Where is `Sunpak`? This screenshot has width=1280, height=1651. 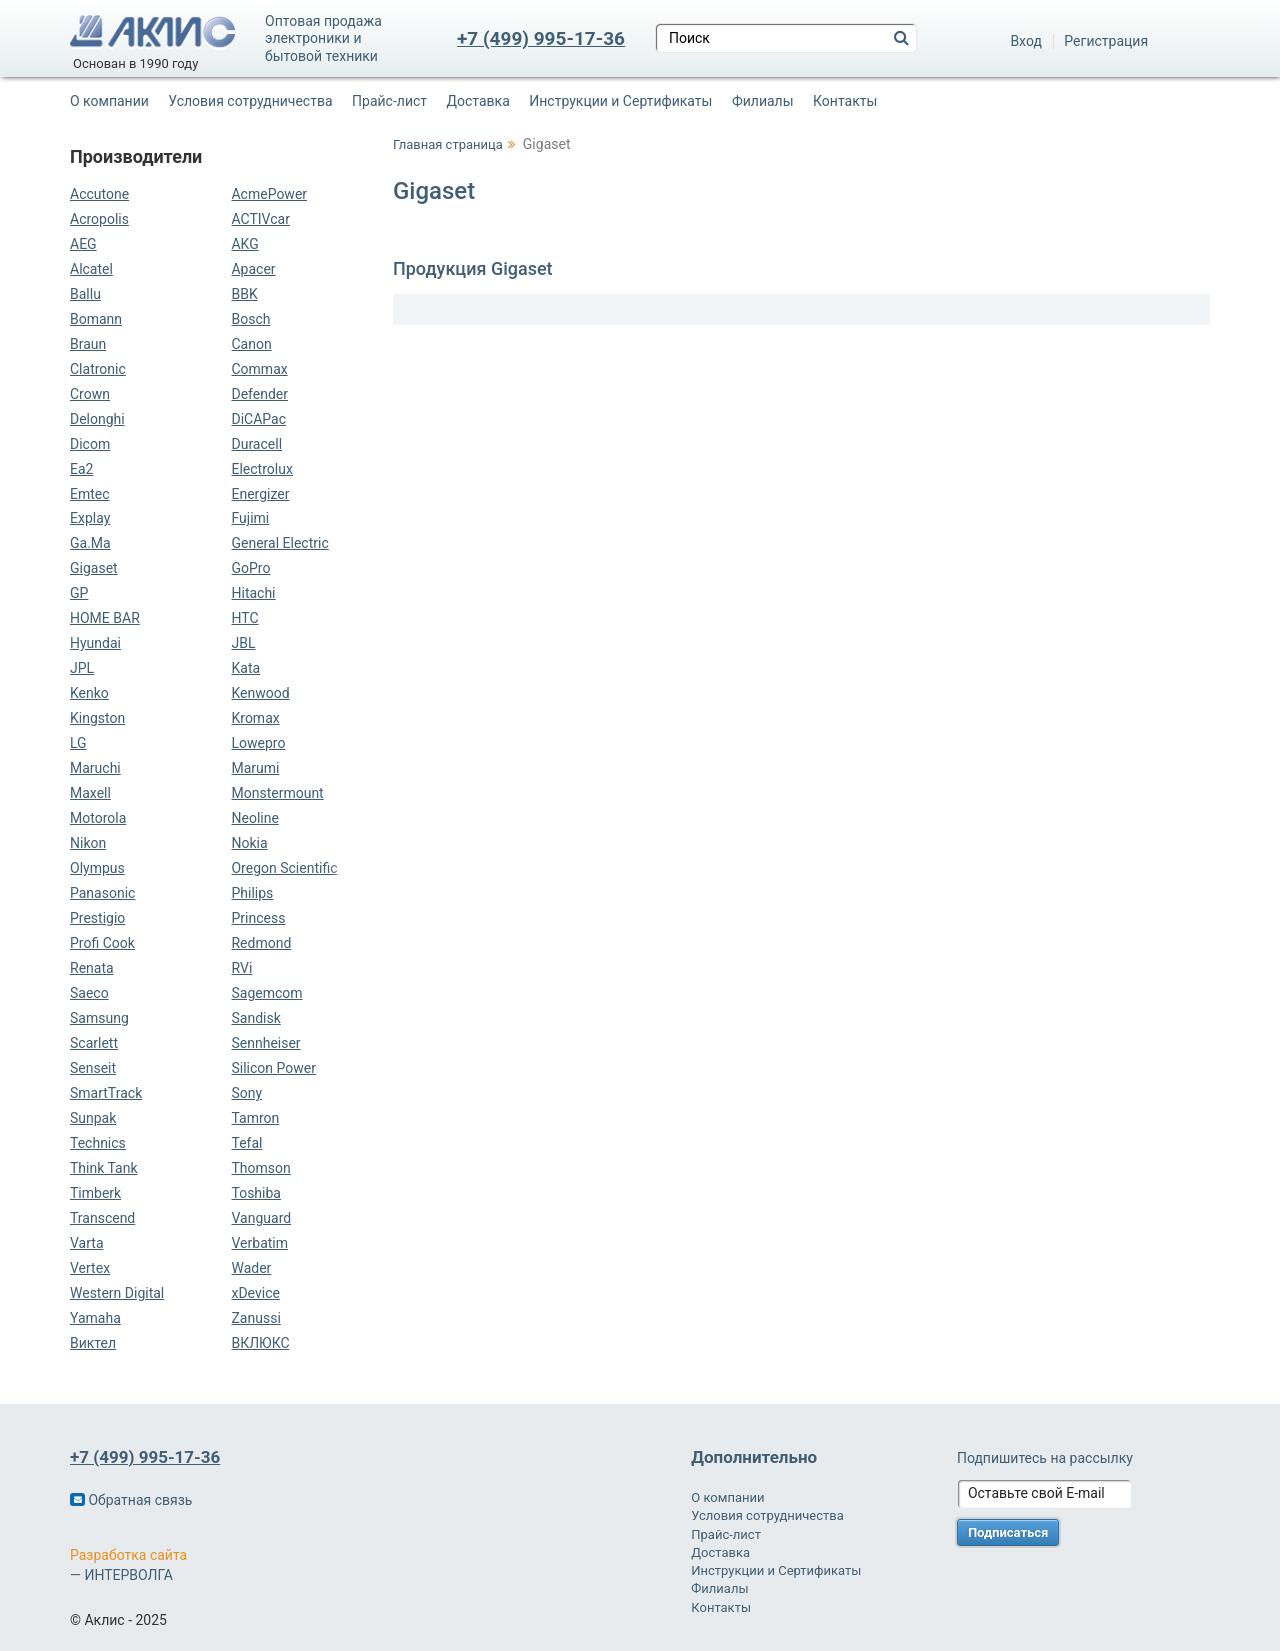
Sunpak is located at coordinates (93, 1118).